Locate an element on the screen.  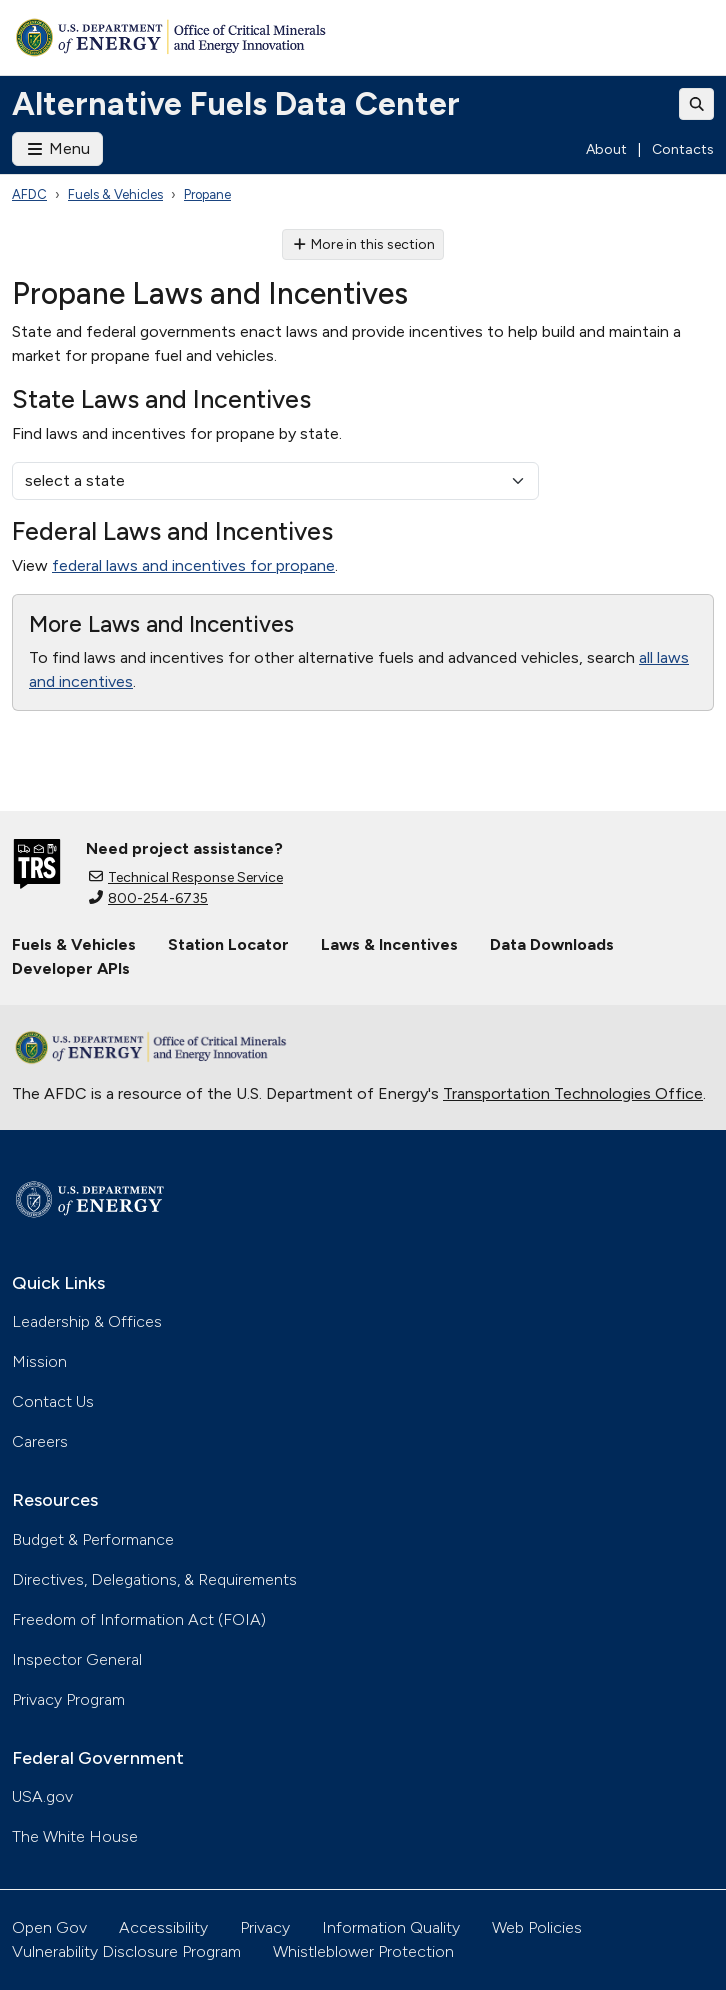
Vulnerability Disclosure Program is located at coordinates (126, 1951).